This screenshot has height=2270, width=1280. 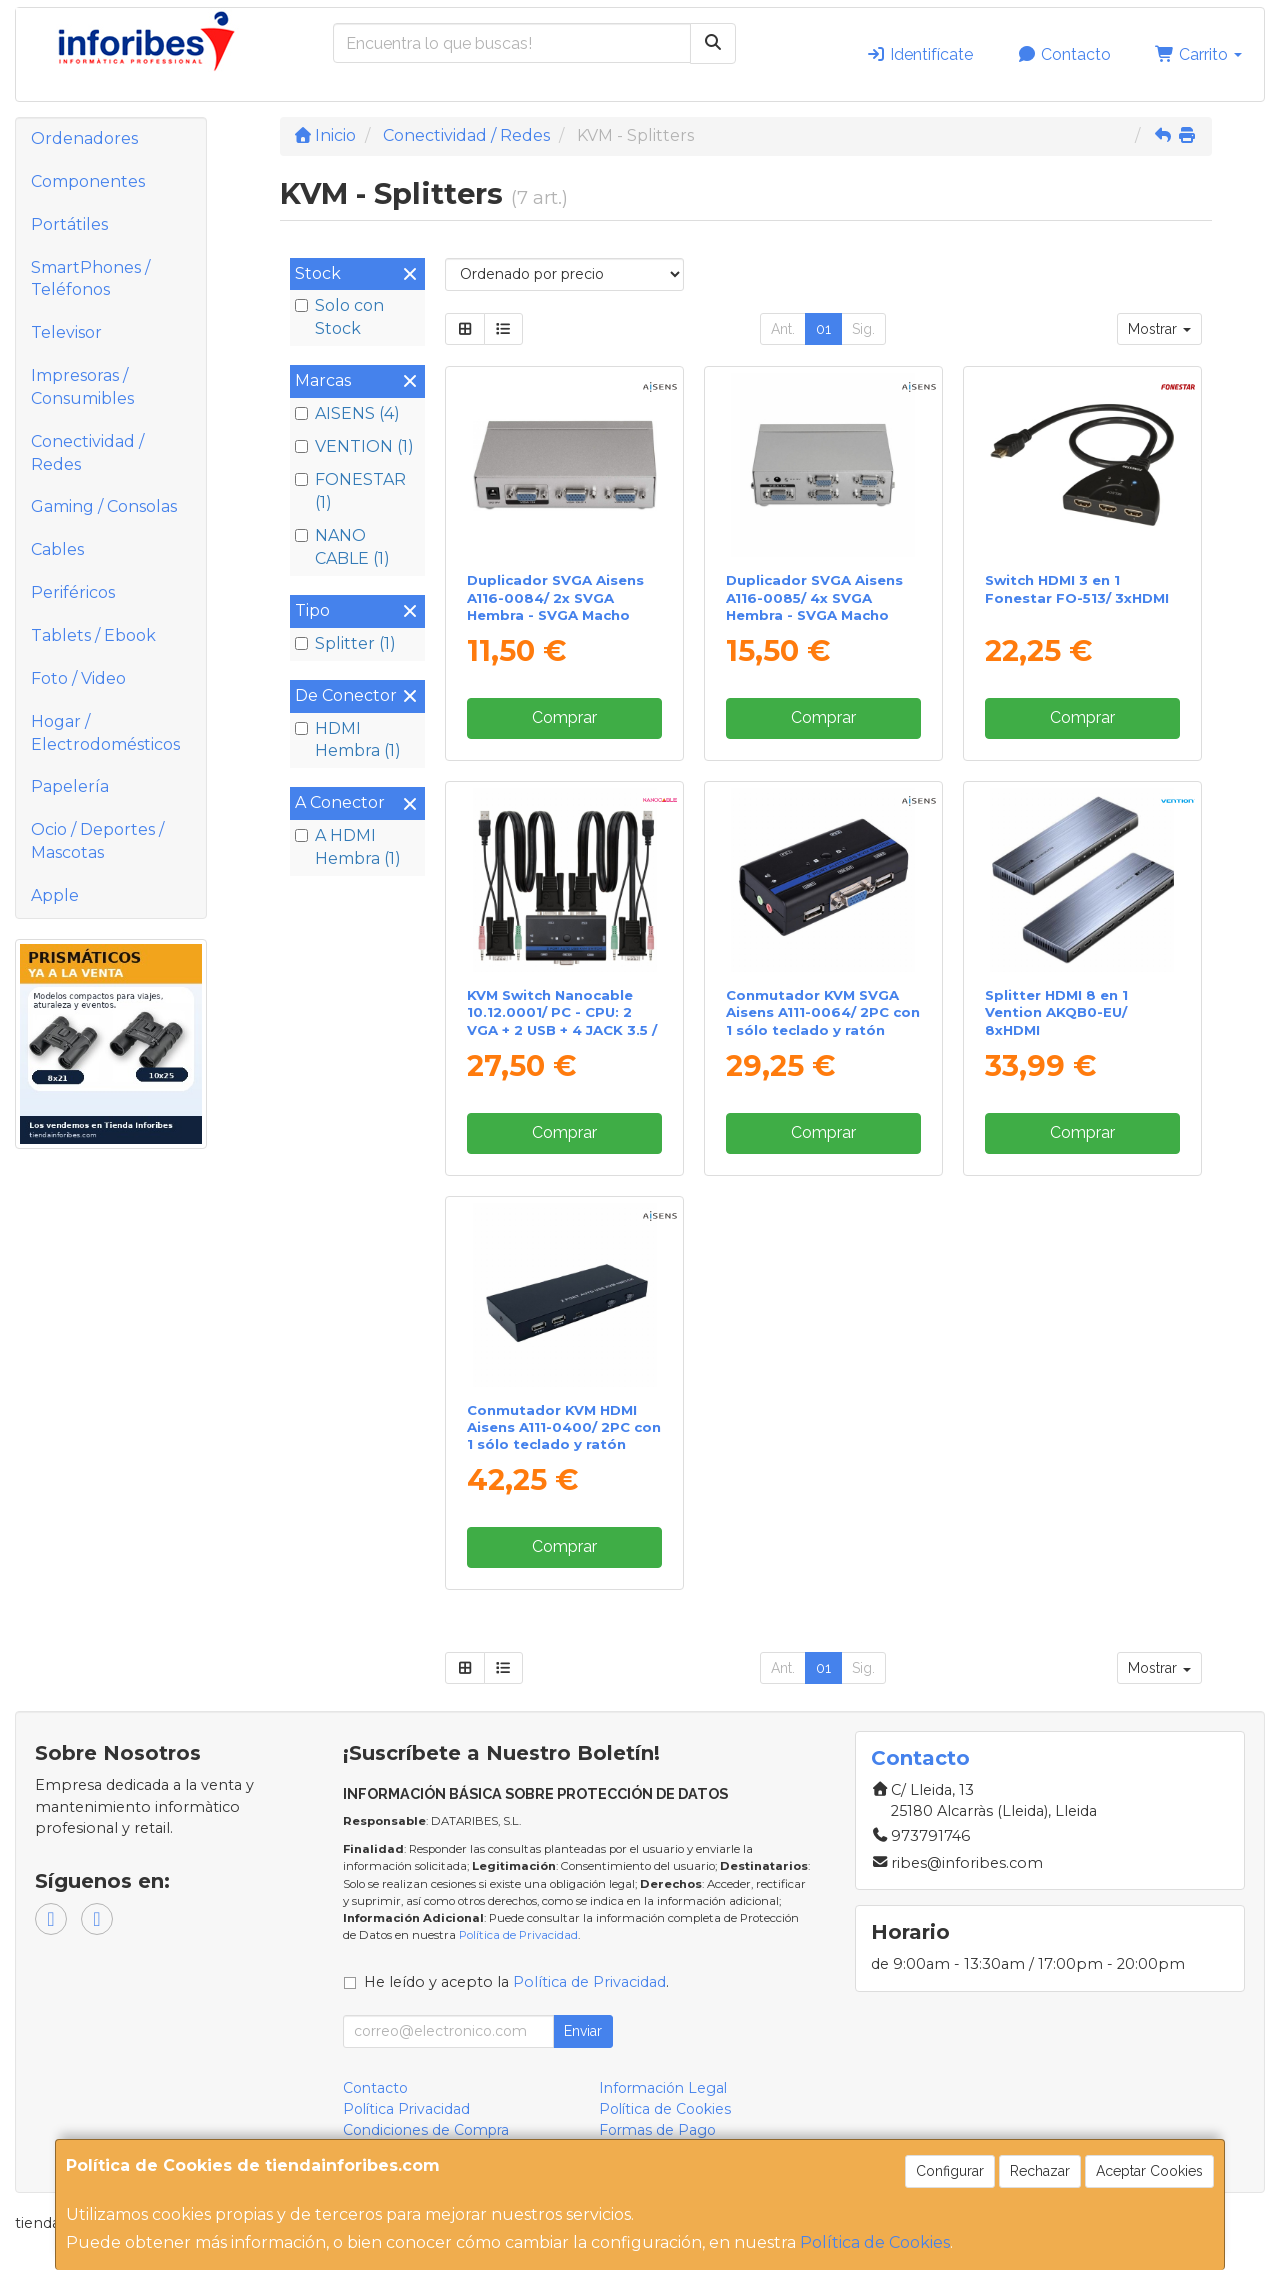 I want to click on NANO CABLE (1), so click(x=342, y=547).